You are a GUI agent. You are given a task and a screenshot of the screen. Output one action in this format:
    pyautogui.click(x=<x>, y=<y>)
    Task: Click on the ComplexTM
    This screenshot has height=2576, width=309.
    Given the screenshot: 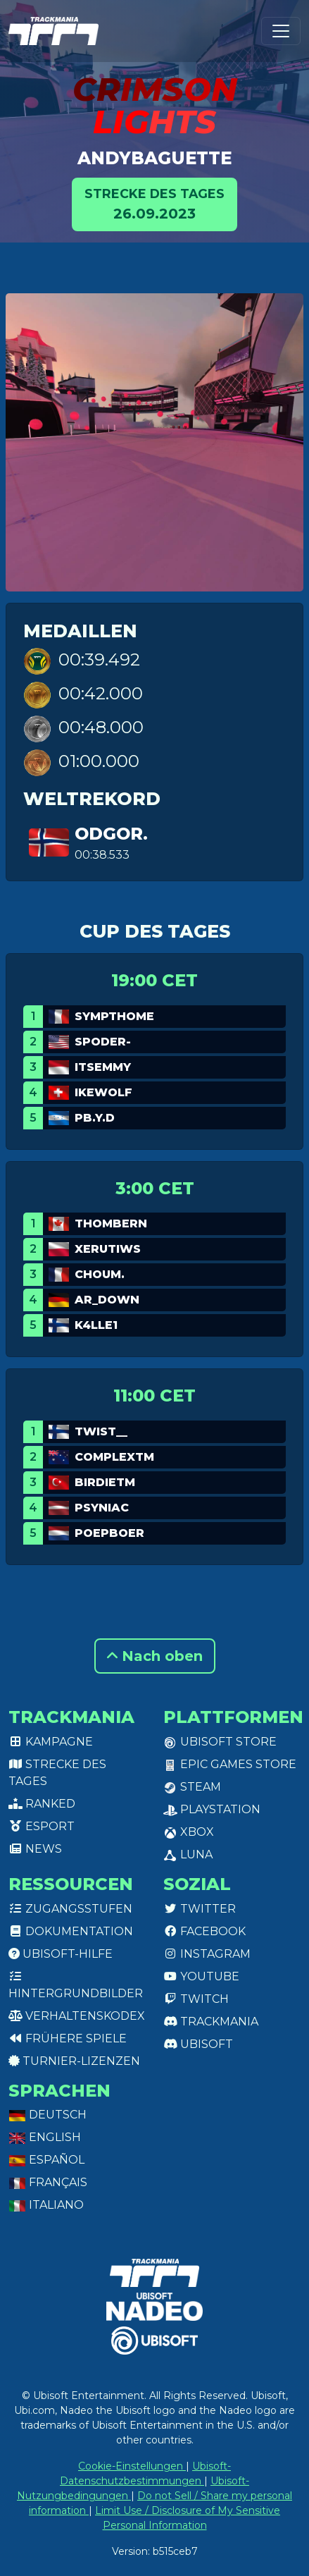 What is the action you would take?
    pyautogui.click(x=114, y=1457)
    